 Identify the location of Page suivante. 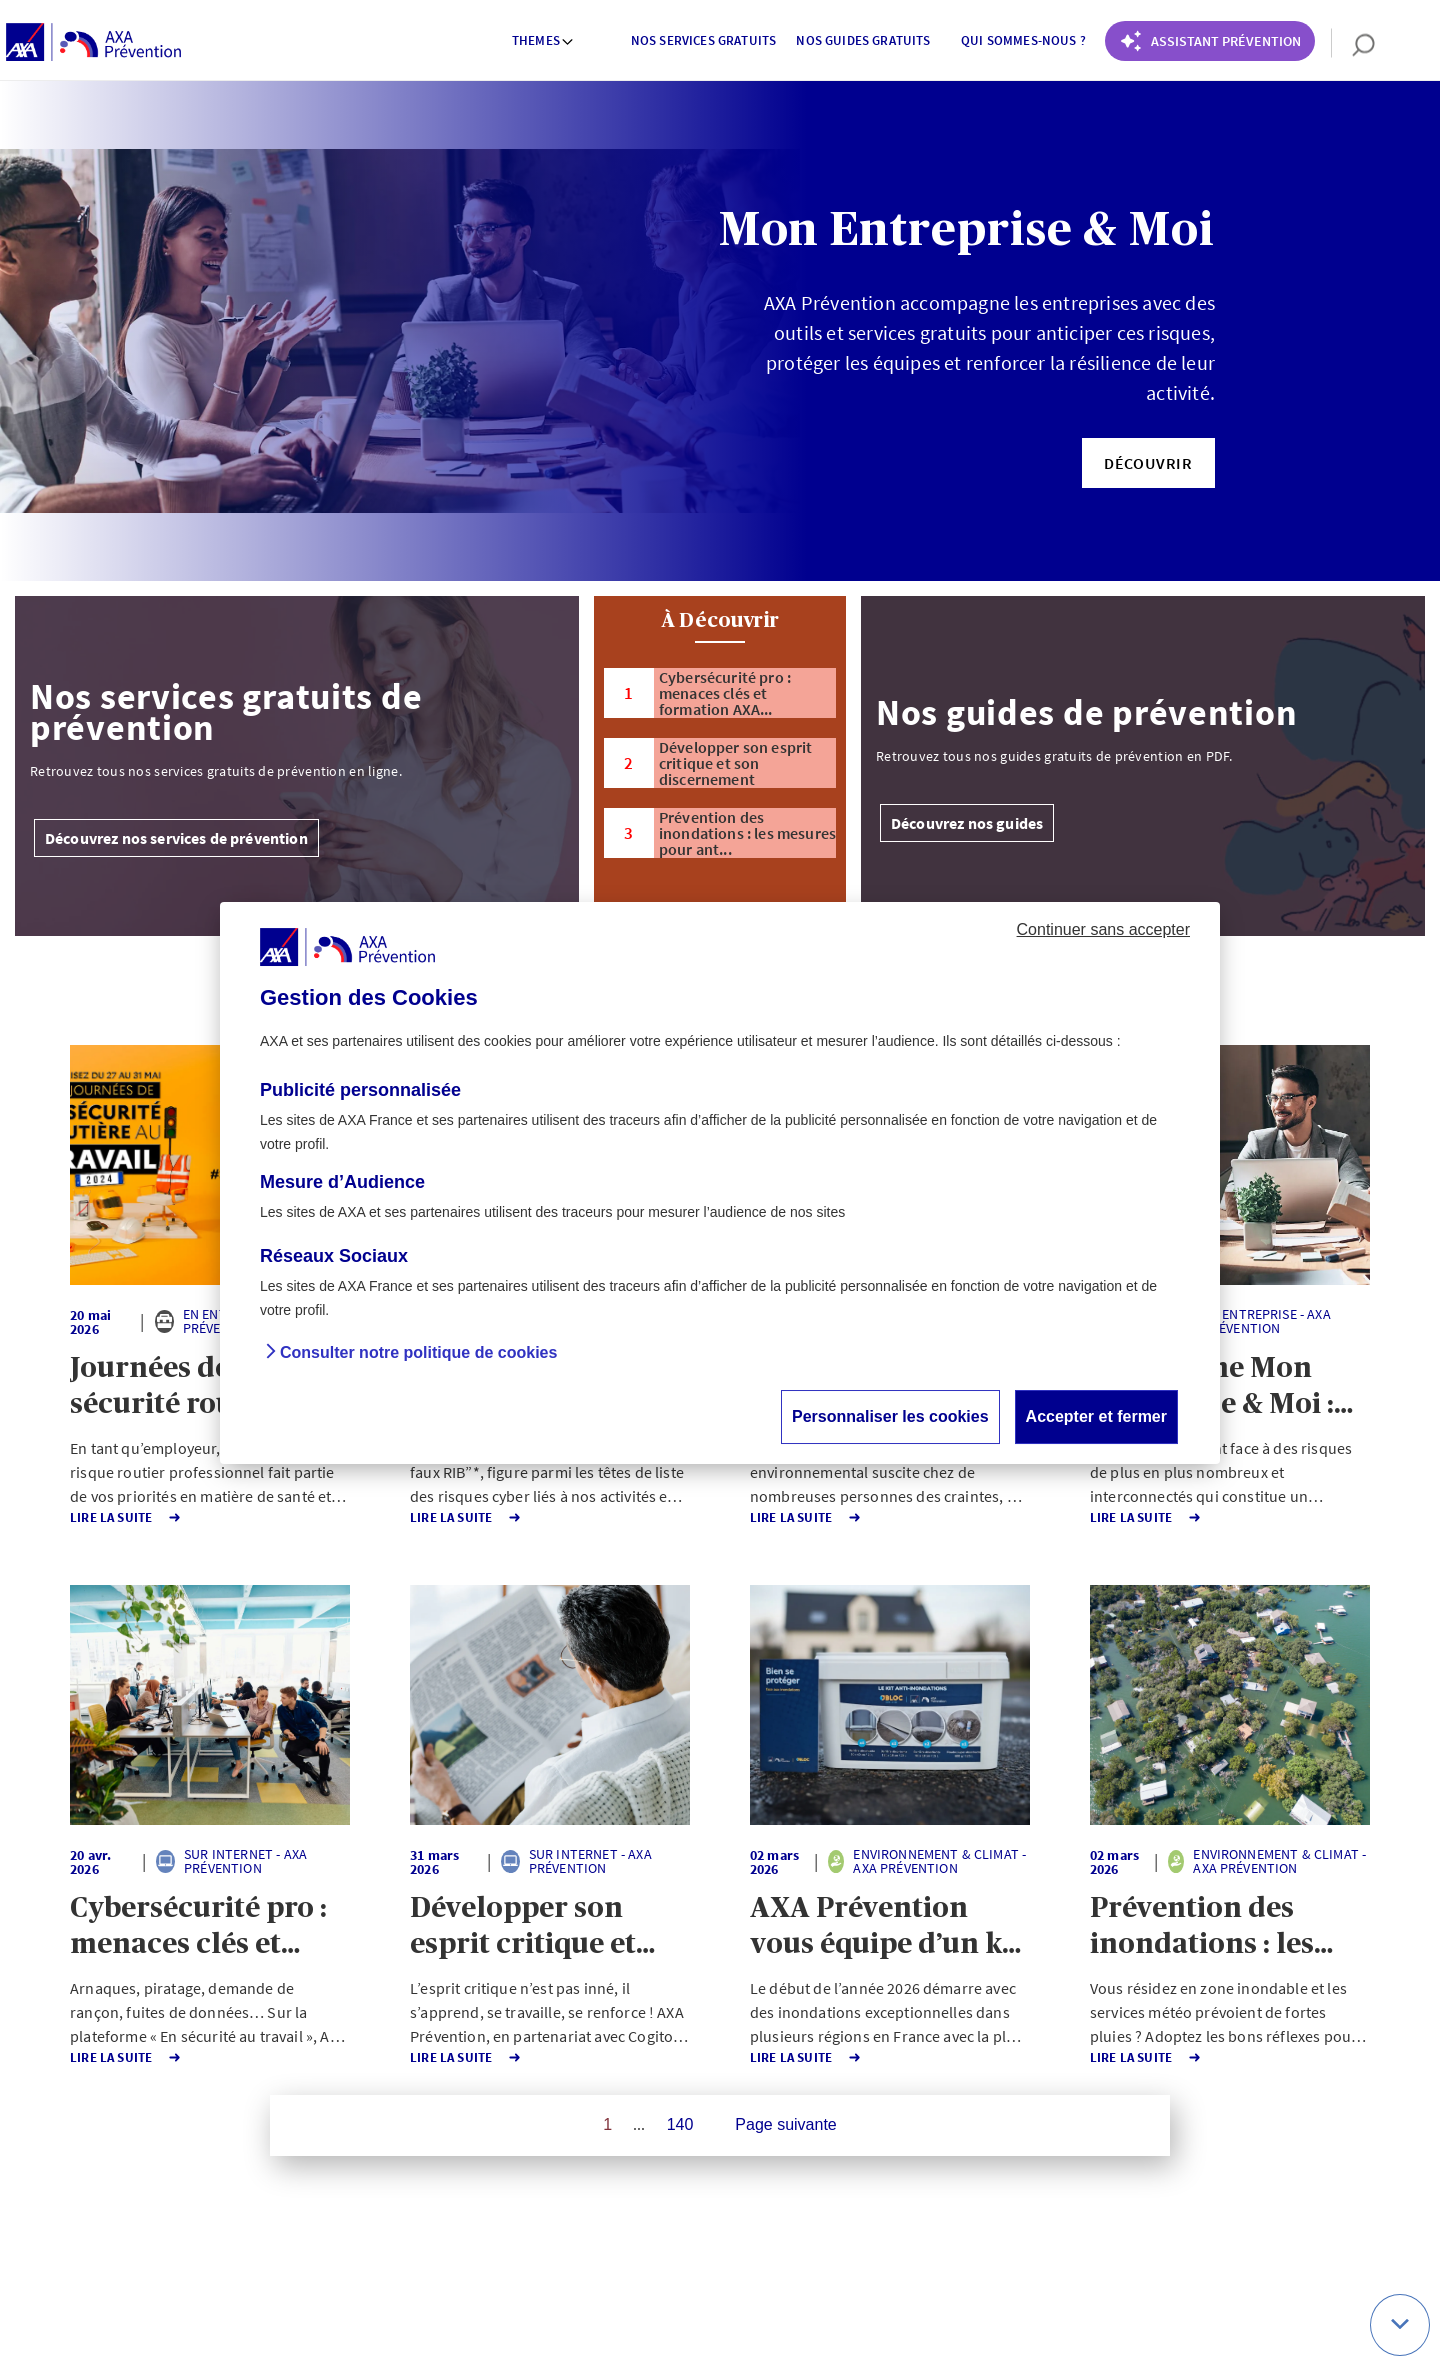
(785, 2124).